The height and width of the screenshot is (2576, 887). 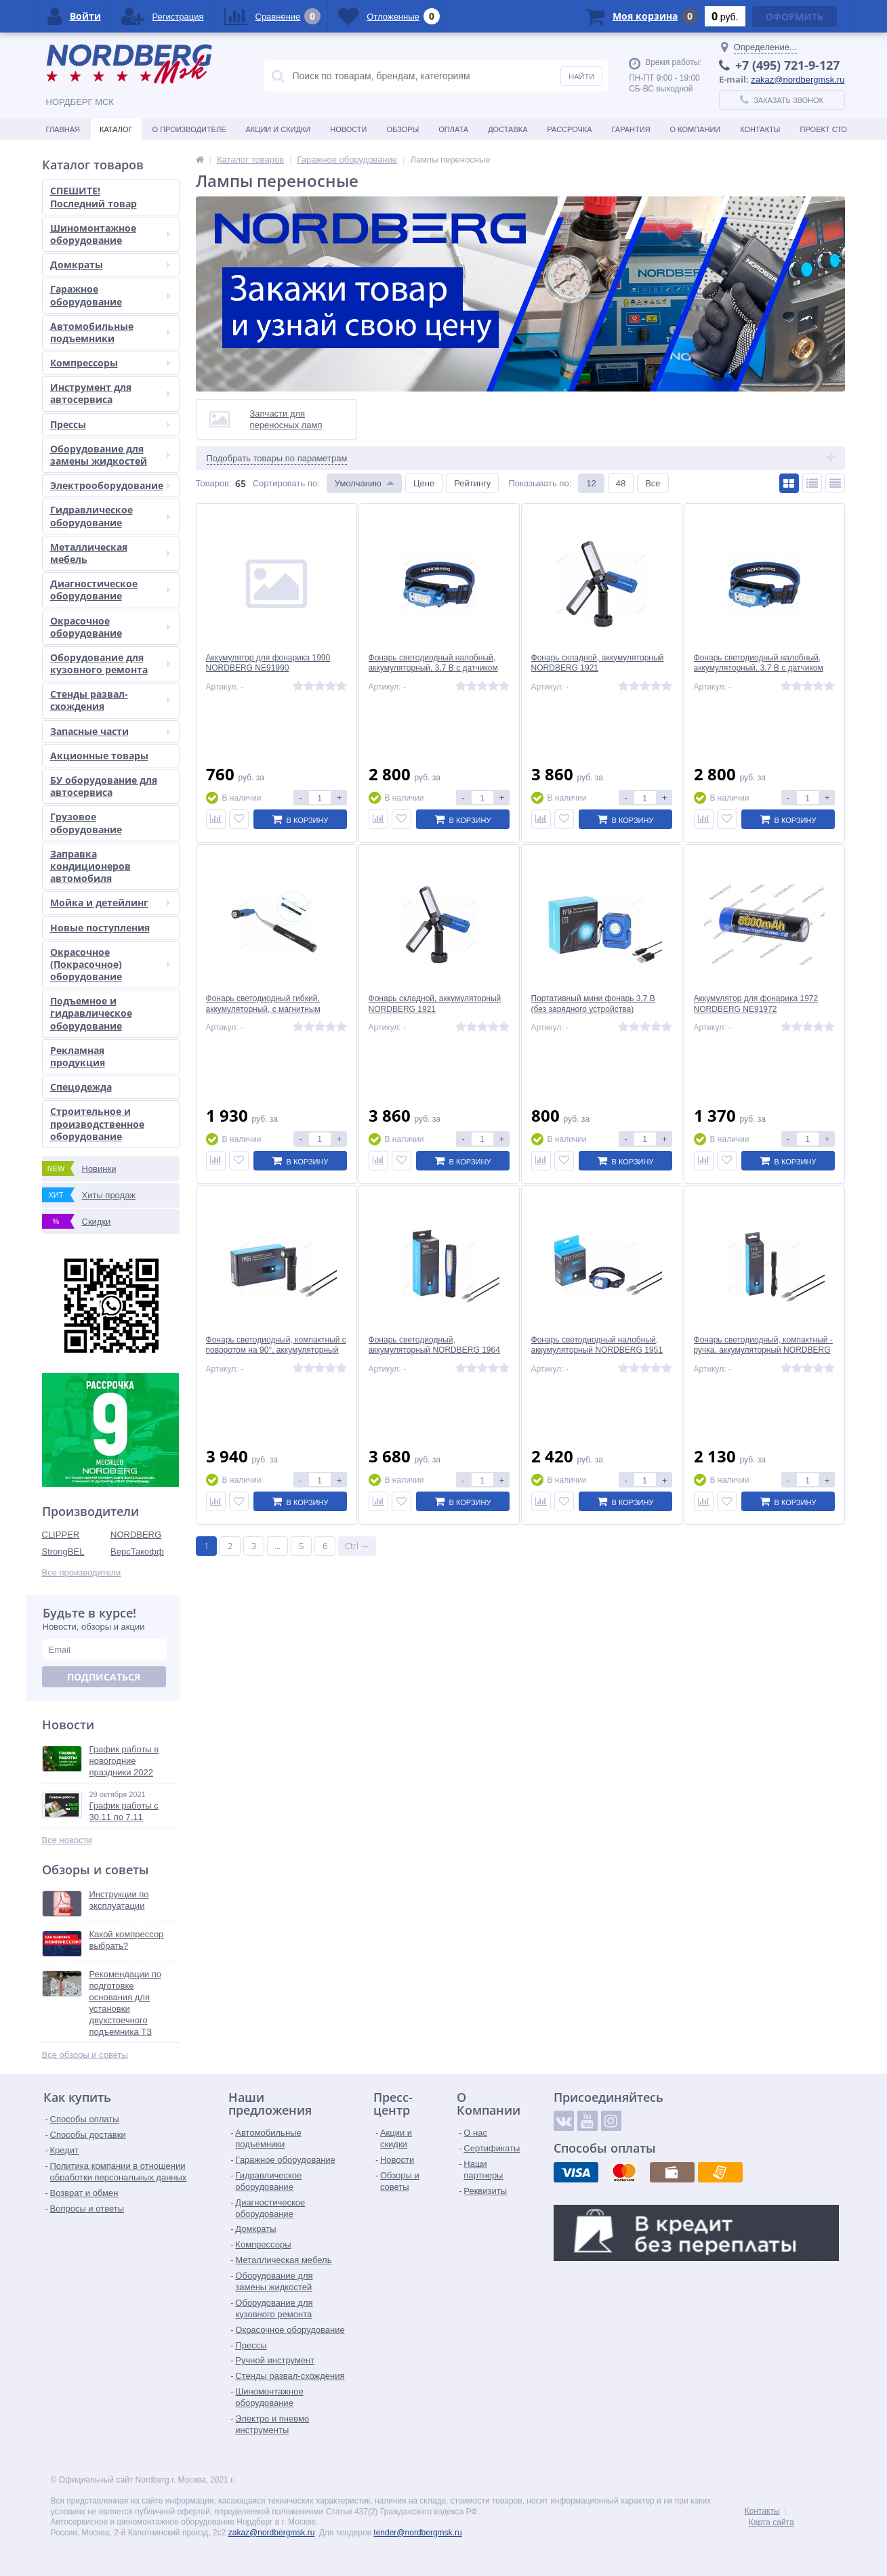 I want to click on Все, so click(x=652, y=483).